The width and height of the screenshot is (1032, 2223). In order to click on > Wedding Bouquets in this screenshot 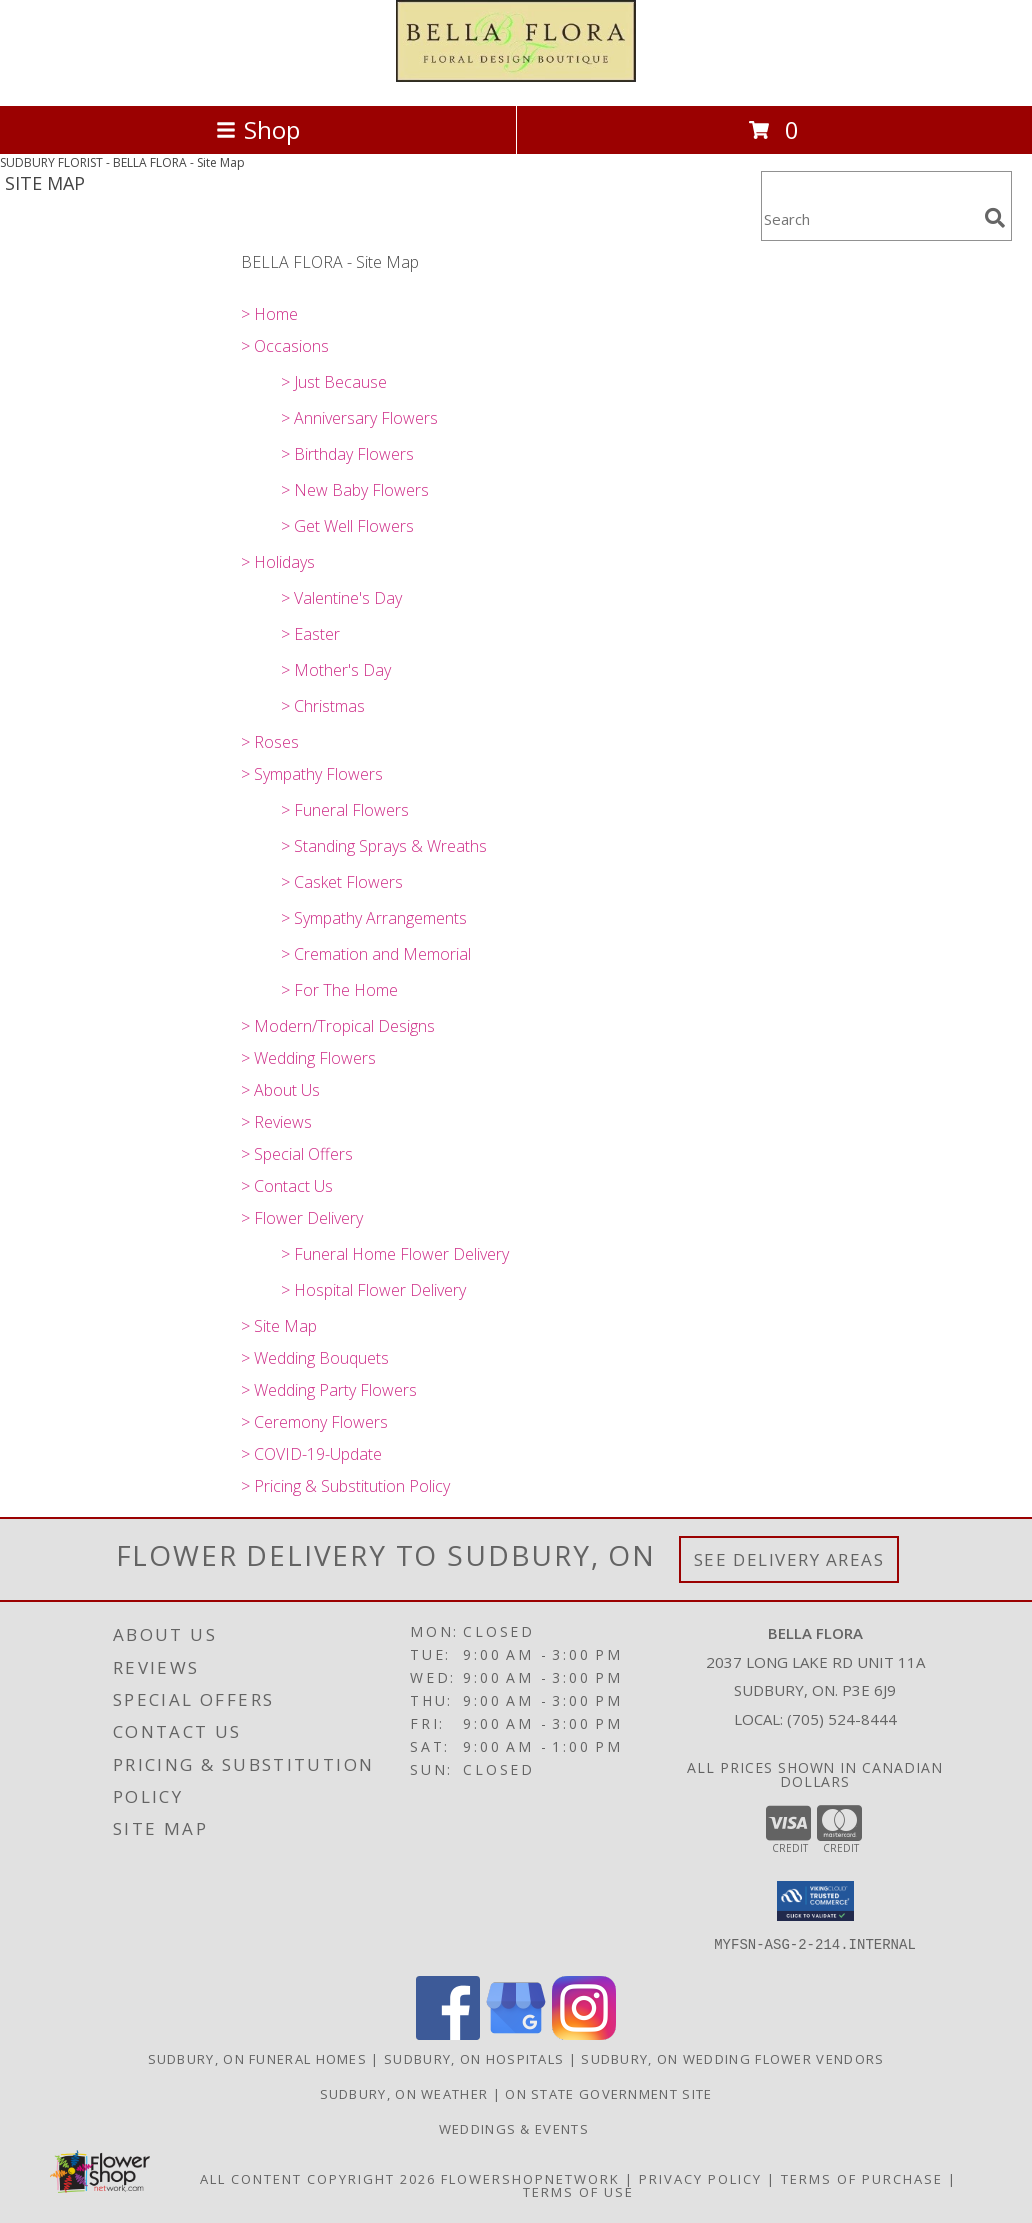, I will do `click(315, 1358)`.